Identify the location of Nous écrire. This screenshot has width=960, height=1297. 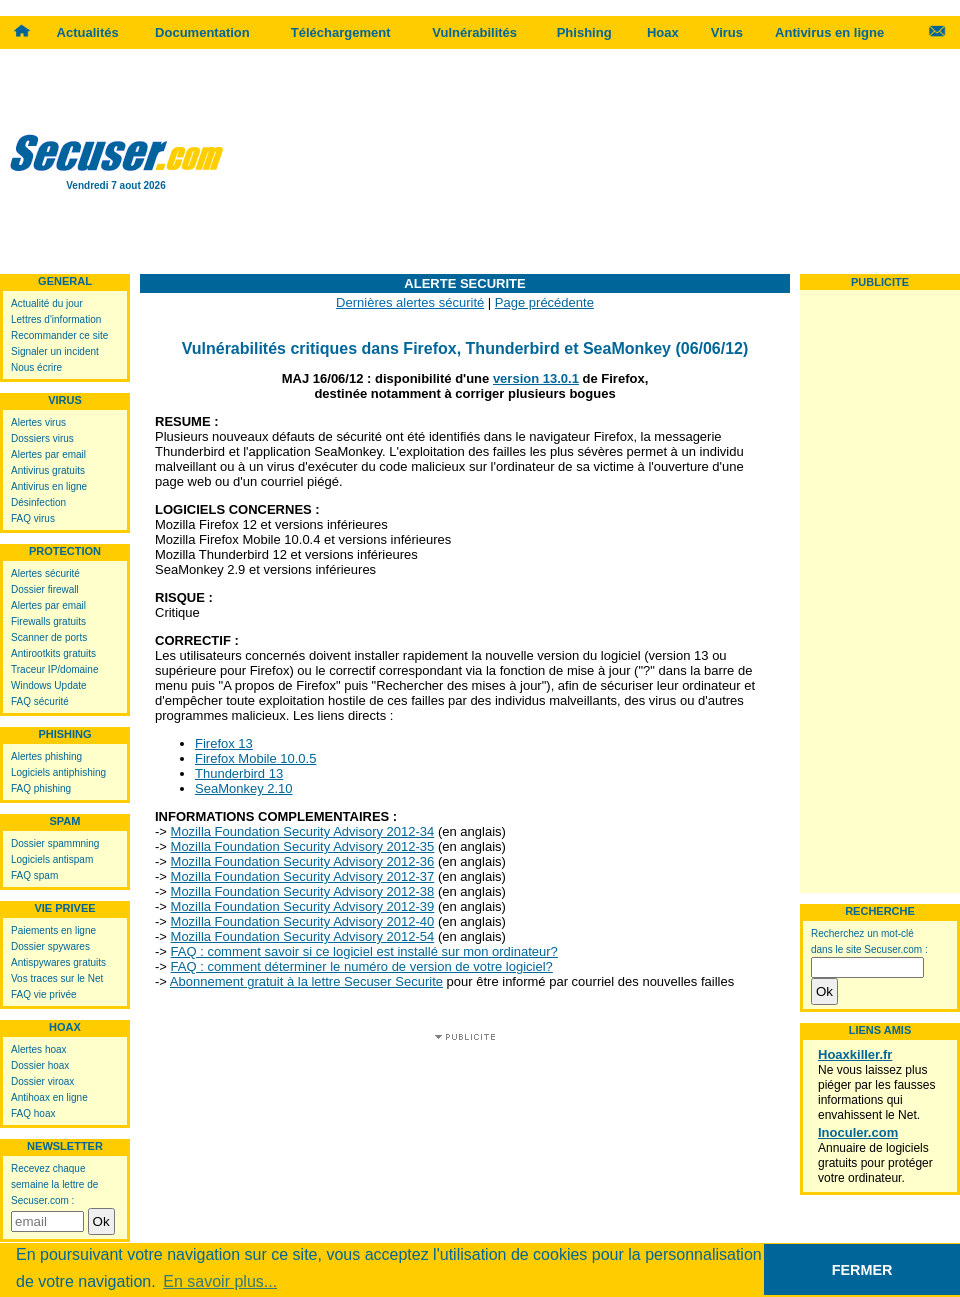
(36, 367).